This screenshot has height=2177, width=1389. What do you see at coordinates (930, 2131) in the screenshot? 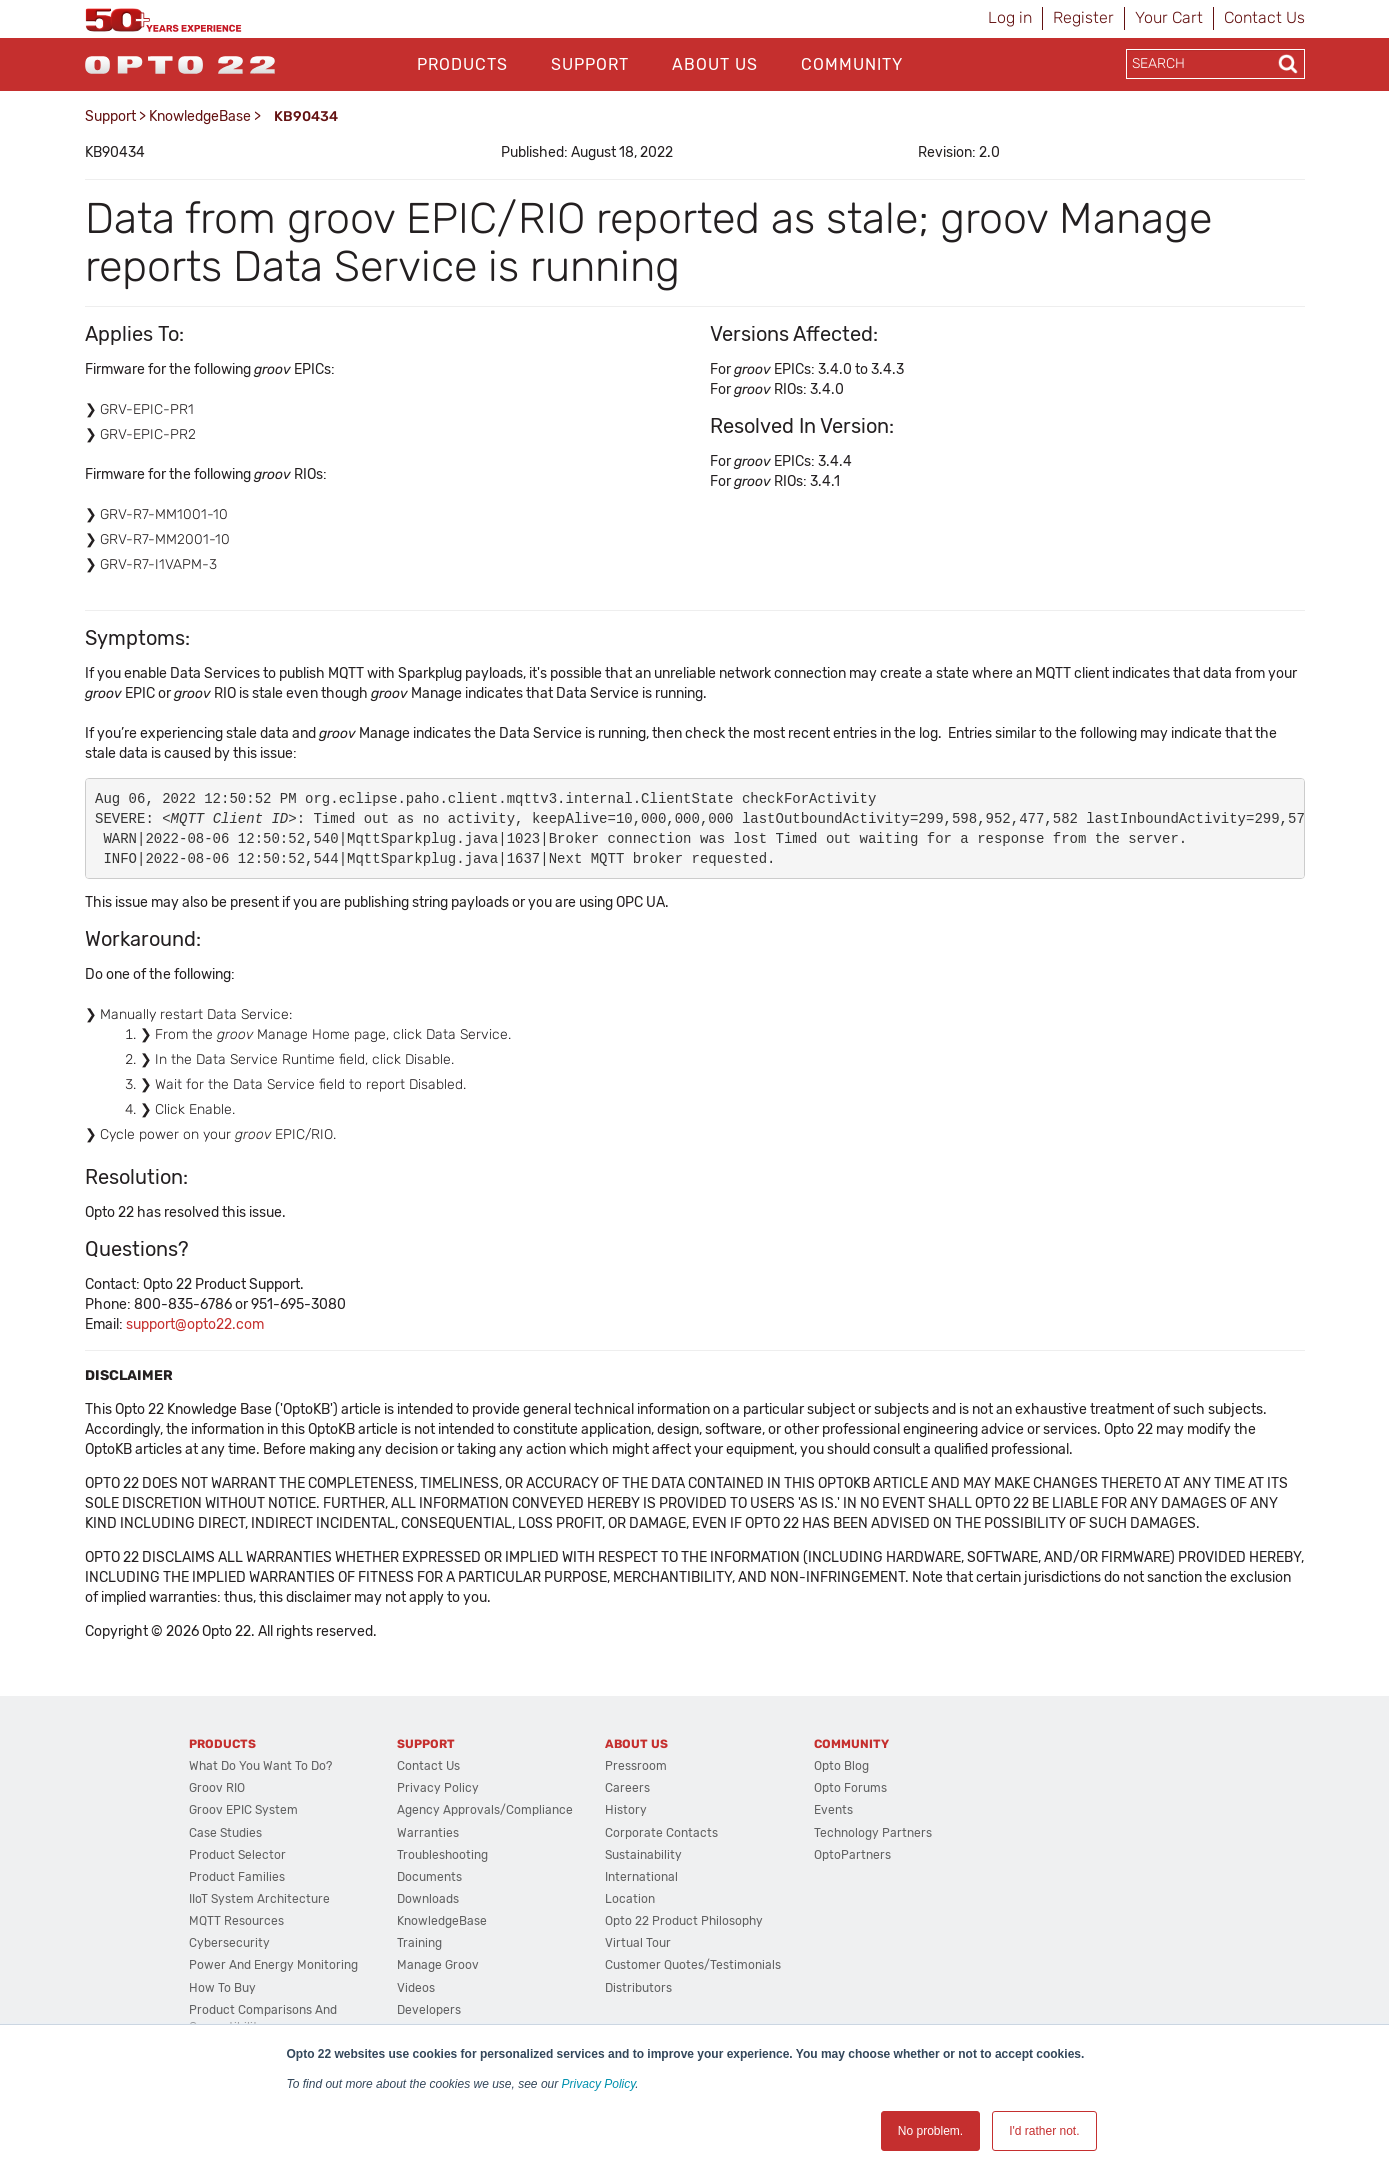
I see `No problem. [button]` at bounding box center [930, 2131].